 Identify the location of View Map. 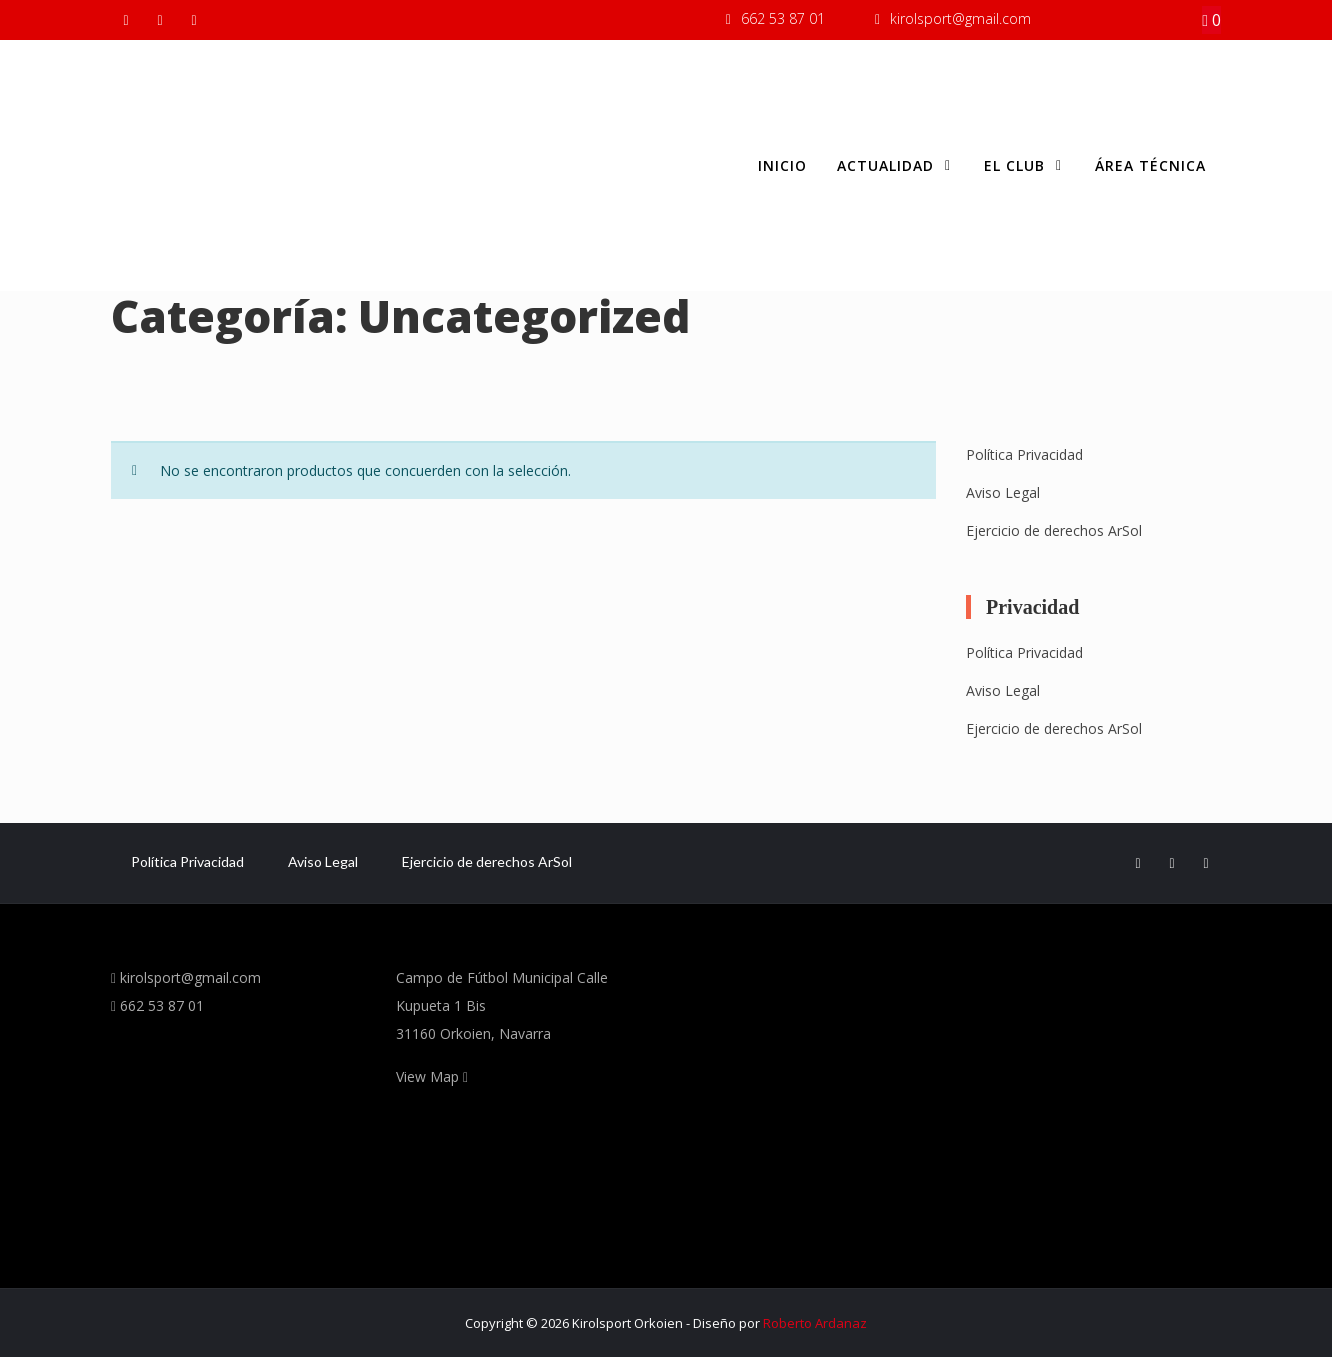
(432, 1076).